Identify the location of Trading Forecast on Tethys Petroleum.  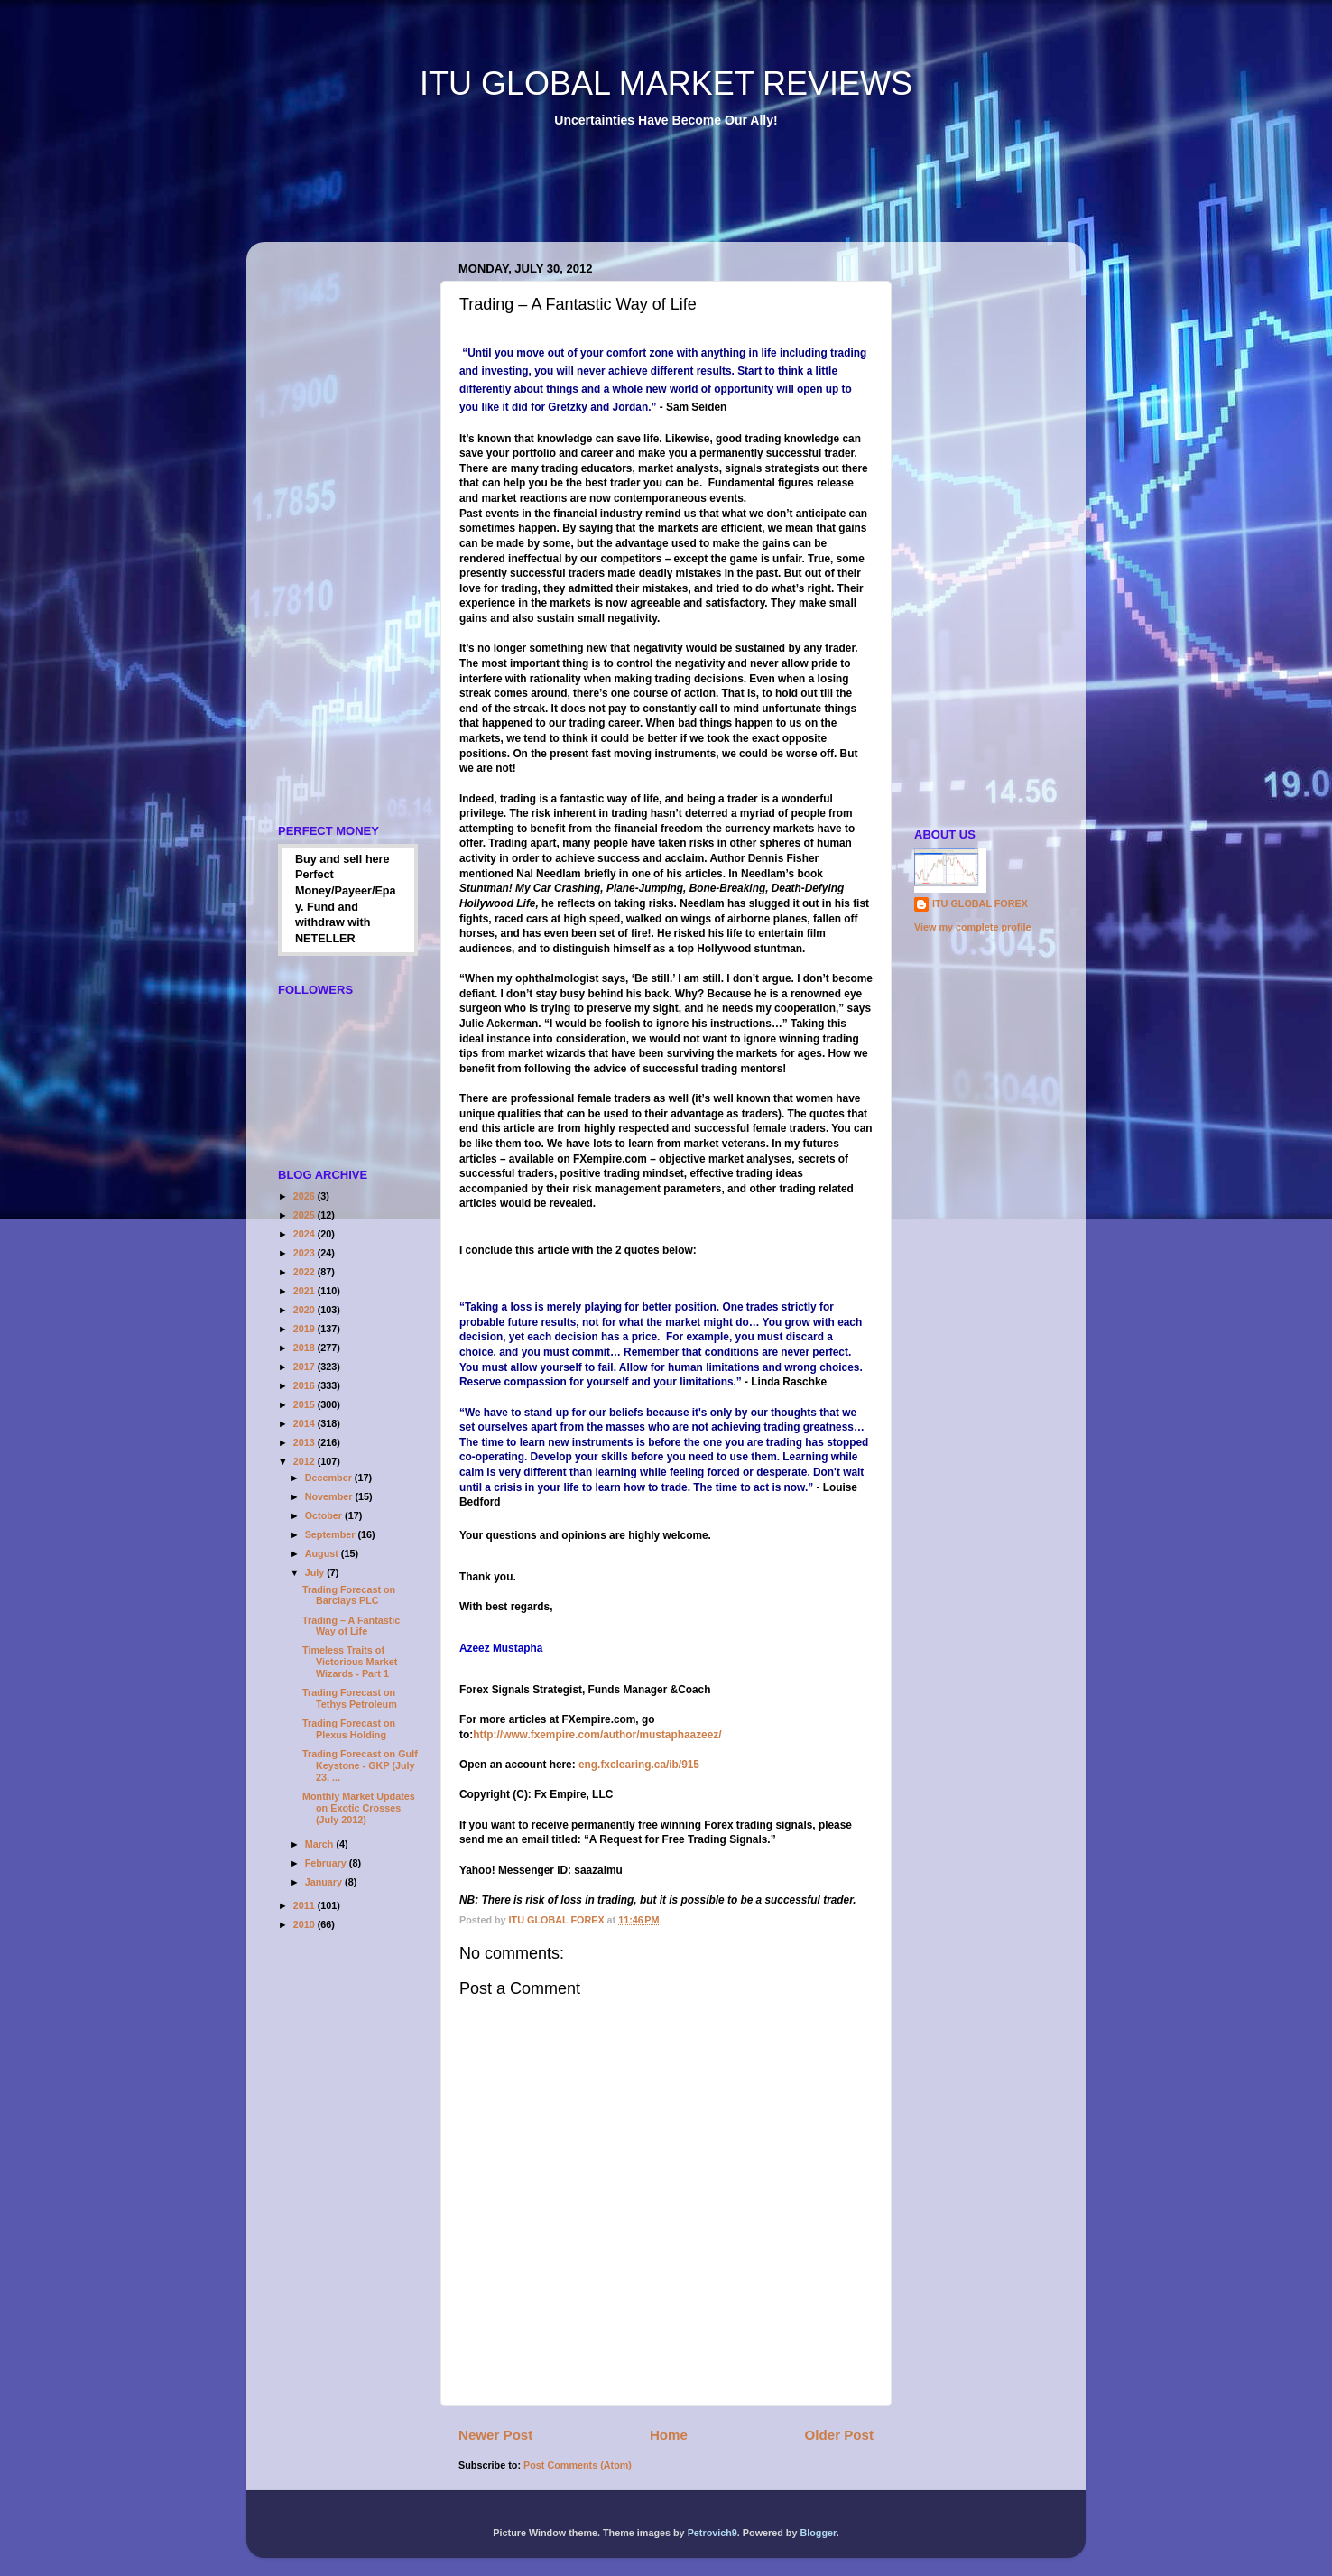
(349, 1698).